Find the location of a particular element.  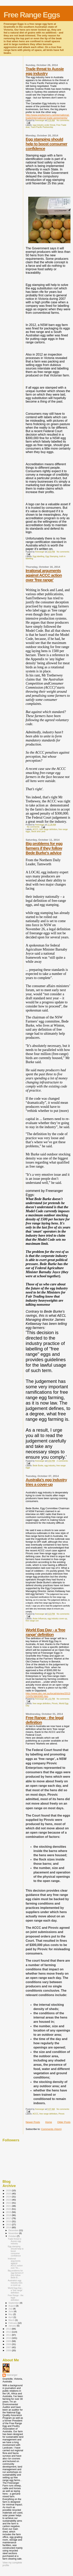

February is located at coordinates (13, 2323).